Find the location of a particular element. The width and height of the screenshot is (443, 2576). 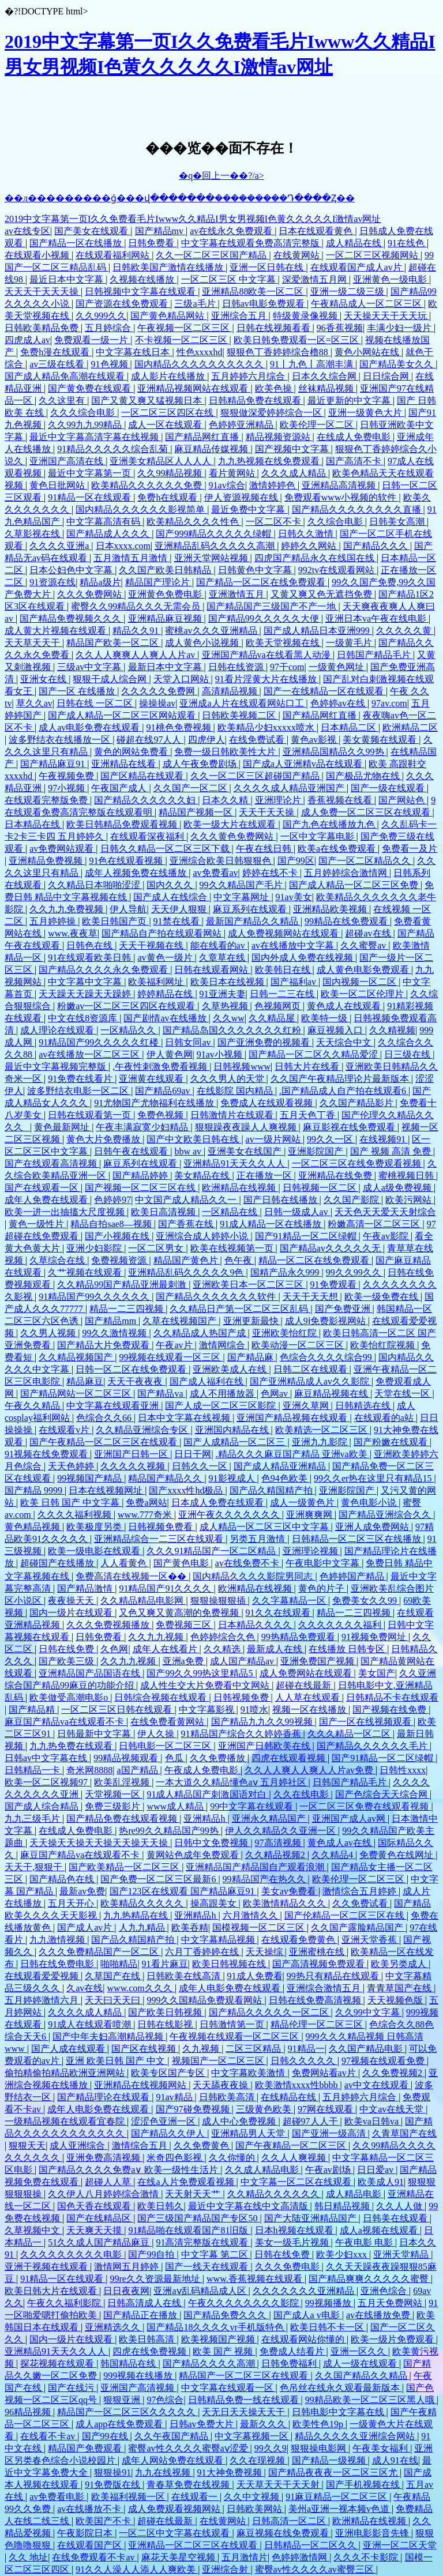

欧美动漫一区二区三区 is located at coordinates (298, 1345).